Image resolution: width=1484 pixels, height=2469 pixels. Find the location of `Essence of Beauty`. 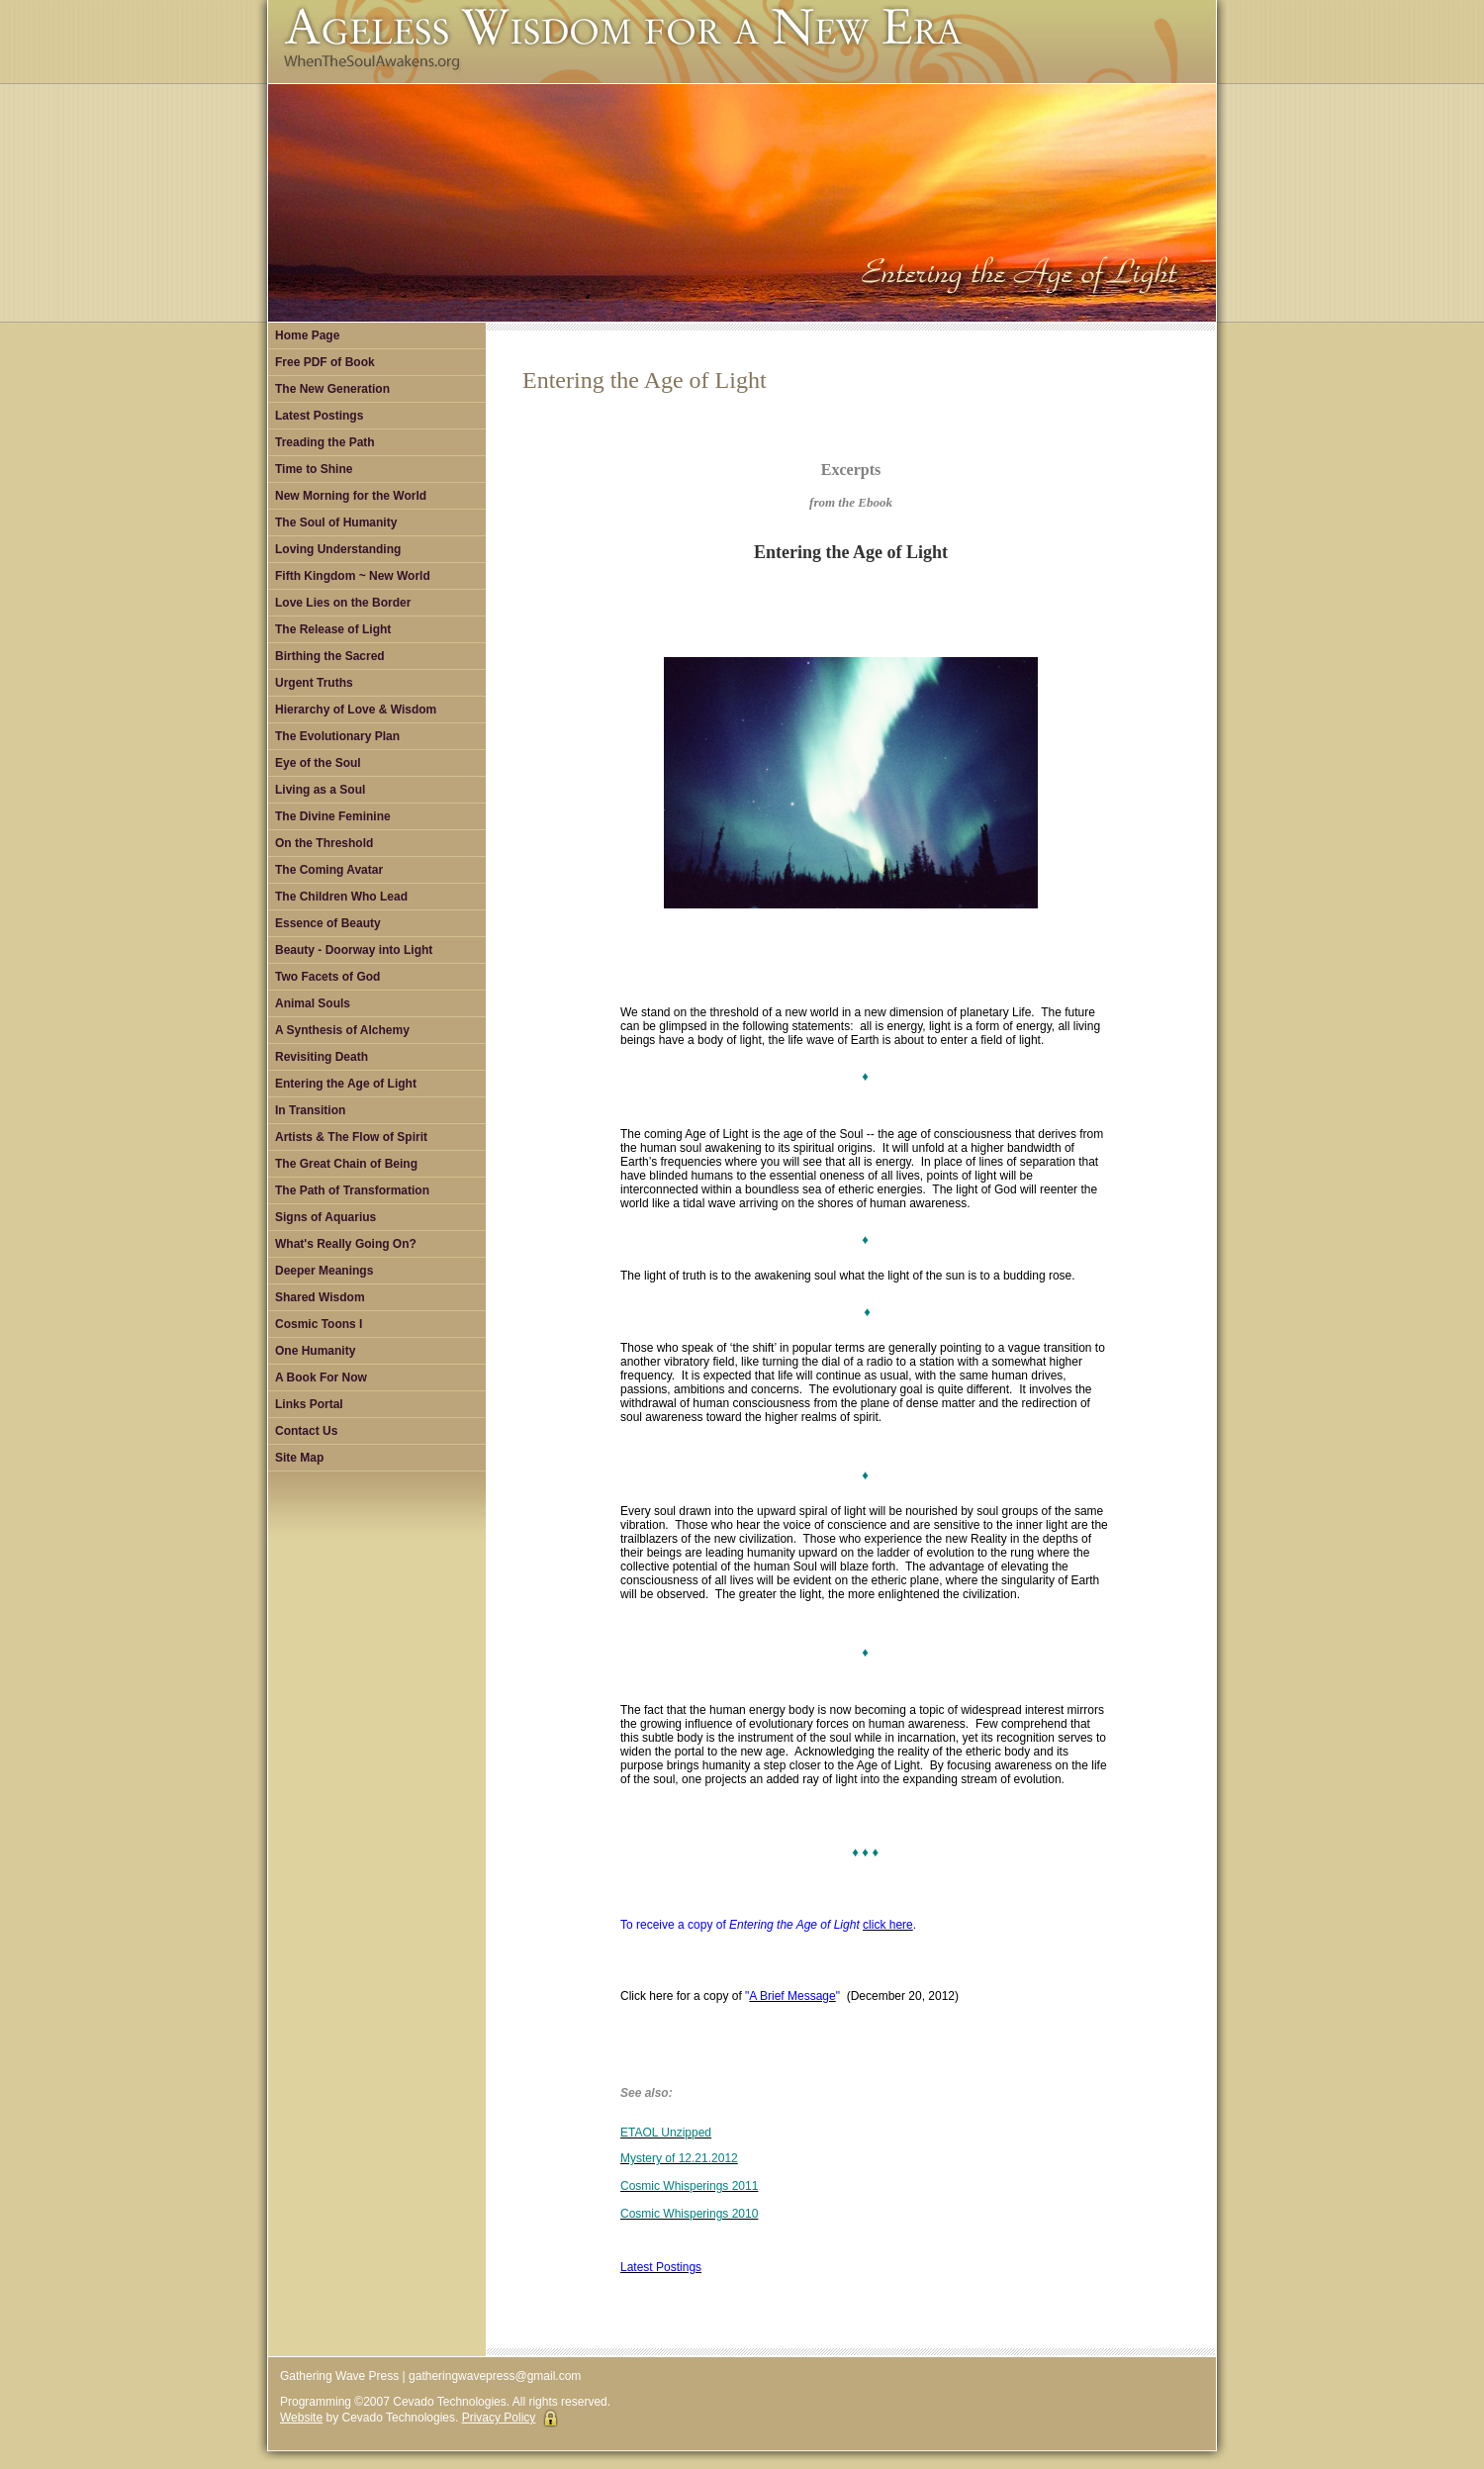

Essence of Beauty is located at coordinates (328, 923).